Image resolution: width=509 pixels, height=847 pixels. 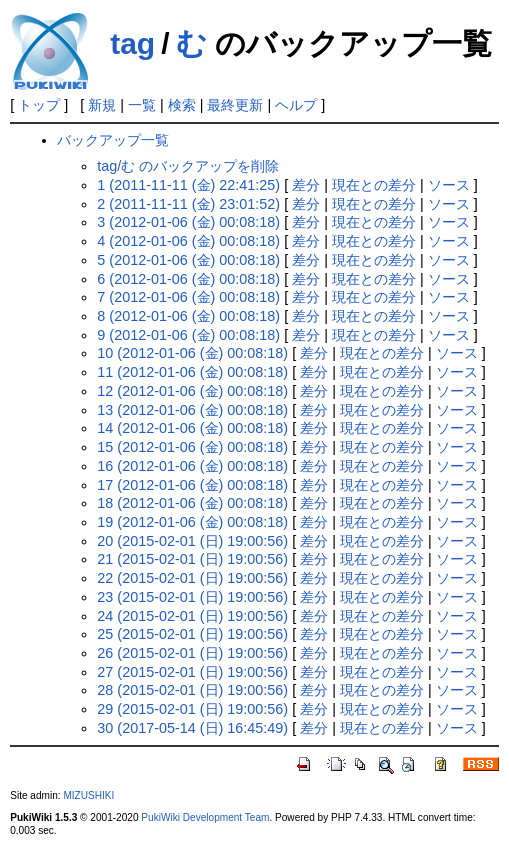 What do you see at coordinates (192, 466) in the screenshot?
I see `16 (2012-01-06 (金) 00:08:18)` at bounding box center [192, 466].